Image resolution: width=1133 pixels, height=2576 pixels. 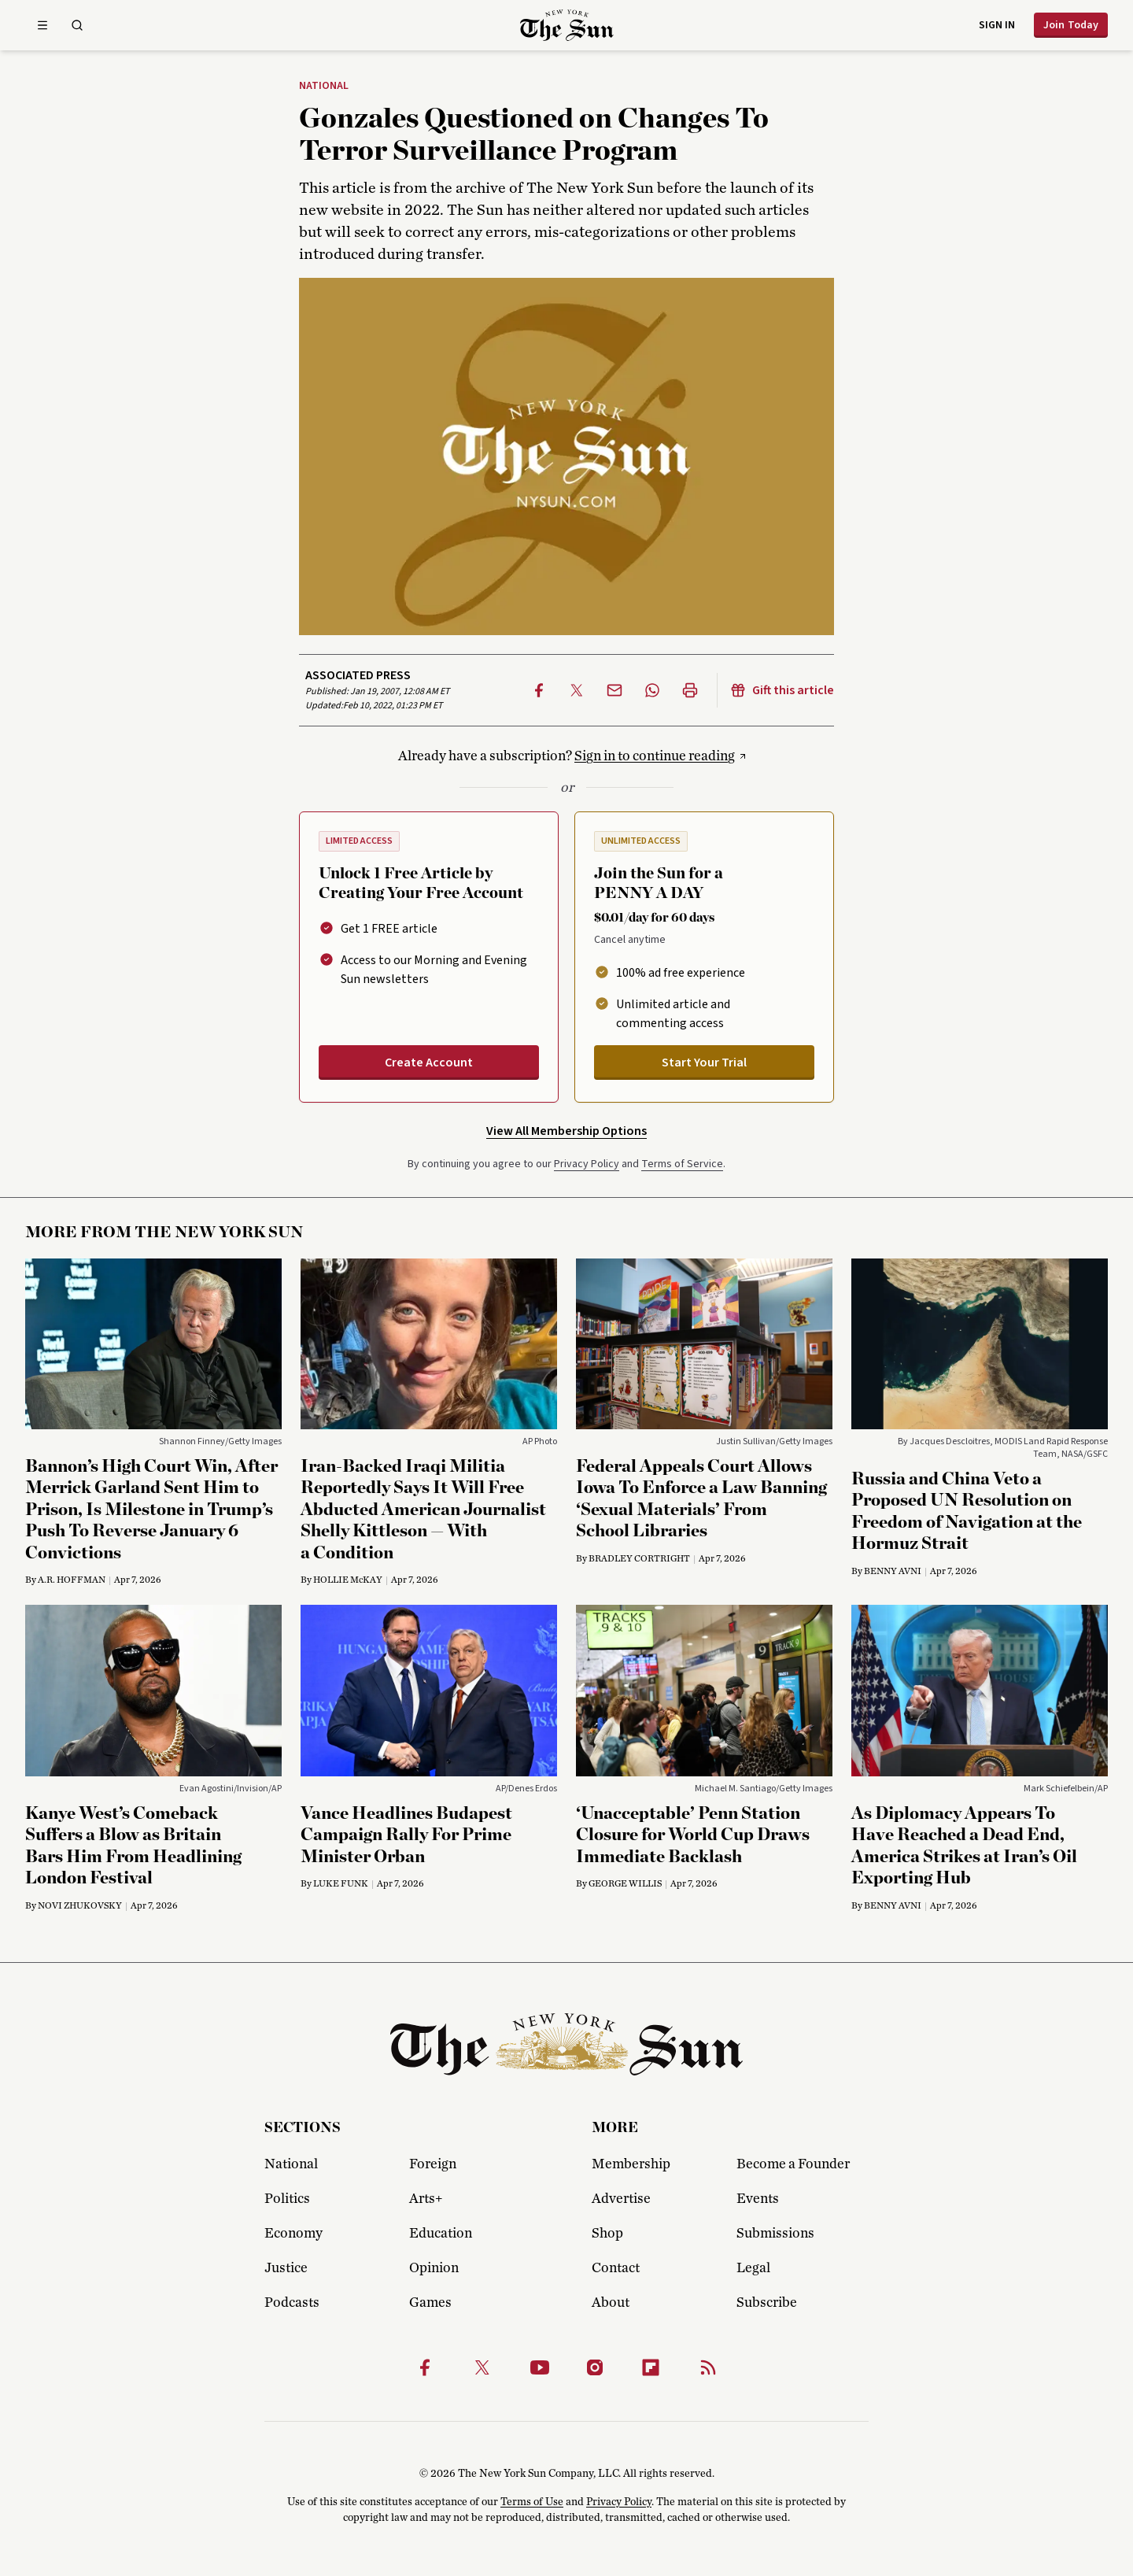 What do you see at coordinates (753, 2268) in the screenshot?
I see `Legal` at bounding box center [753, 2268].